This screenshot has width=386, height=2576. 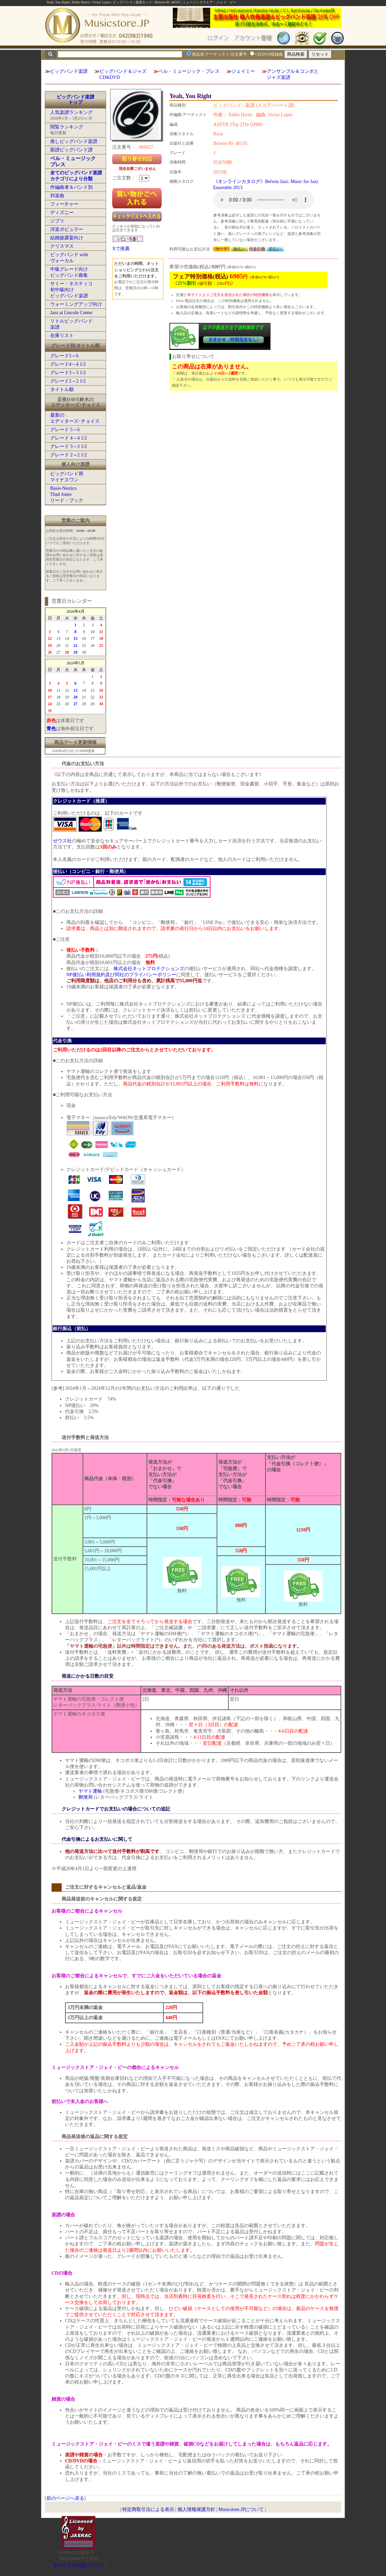 I want to click on 特定商取引法による表示, so click(x=148, y=2509).